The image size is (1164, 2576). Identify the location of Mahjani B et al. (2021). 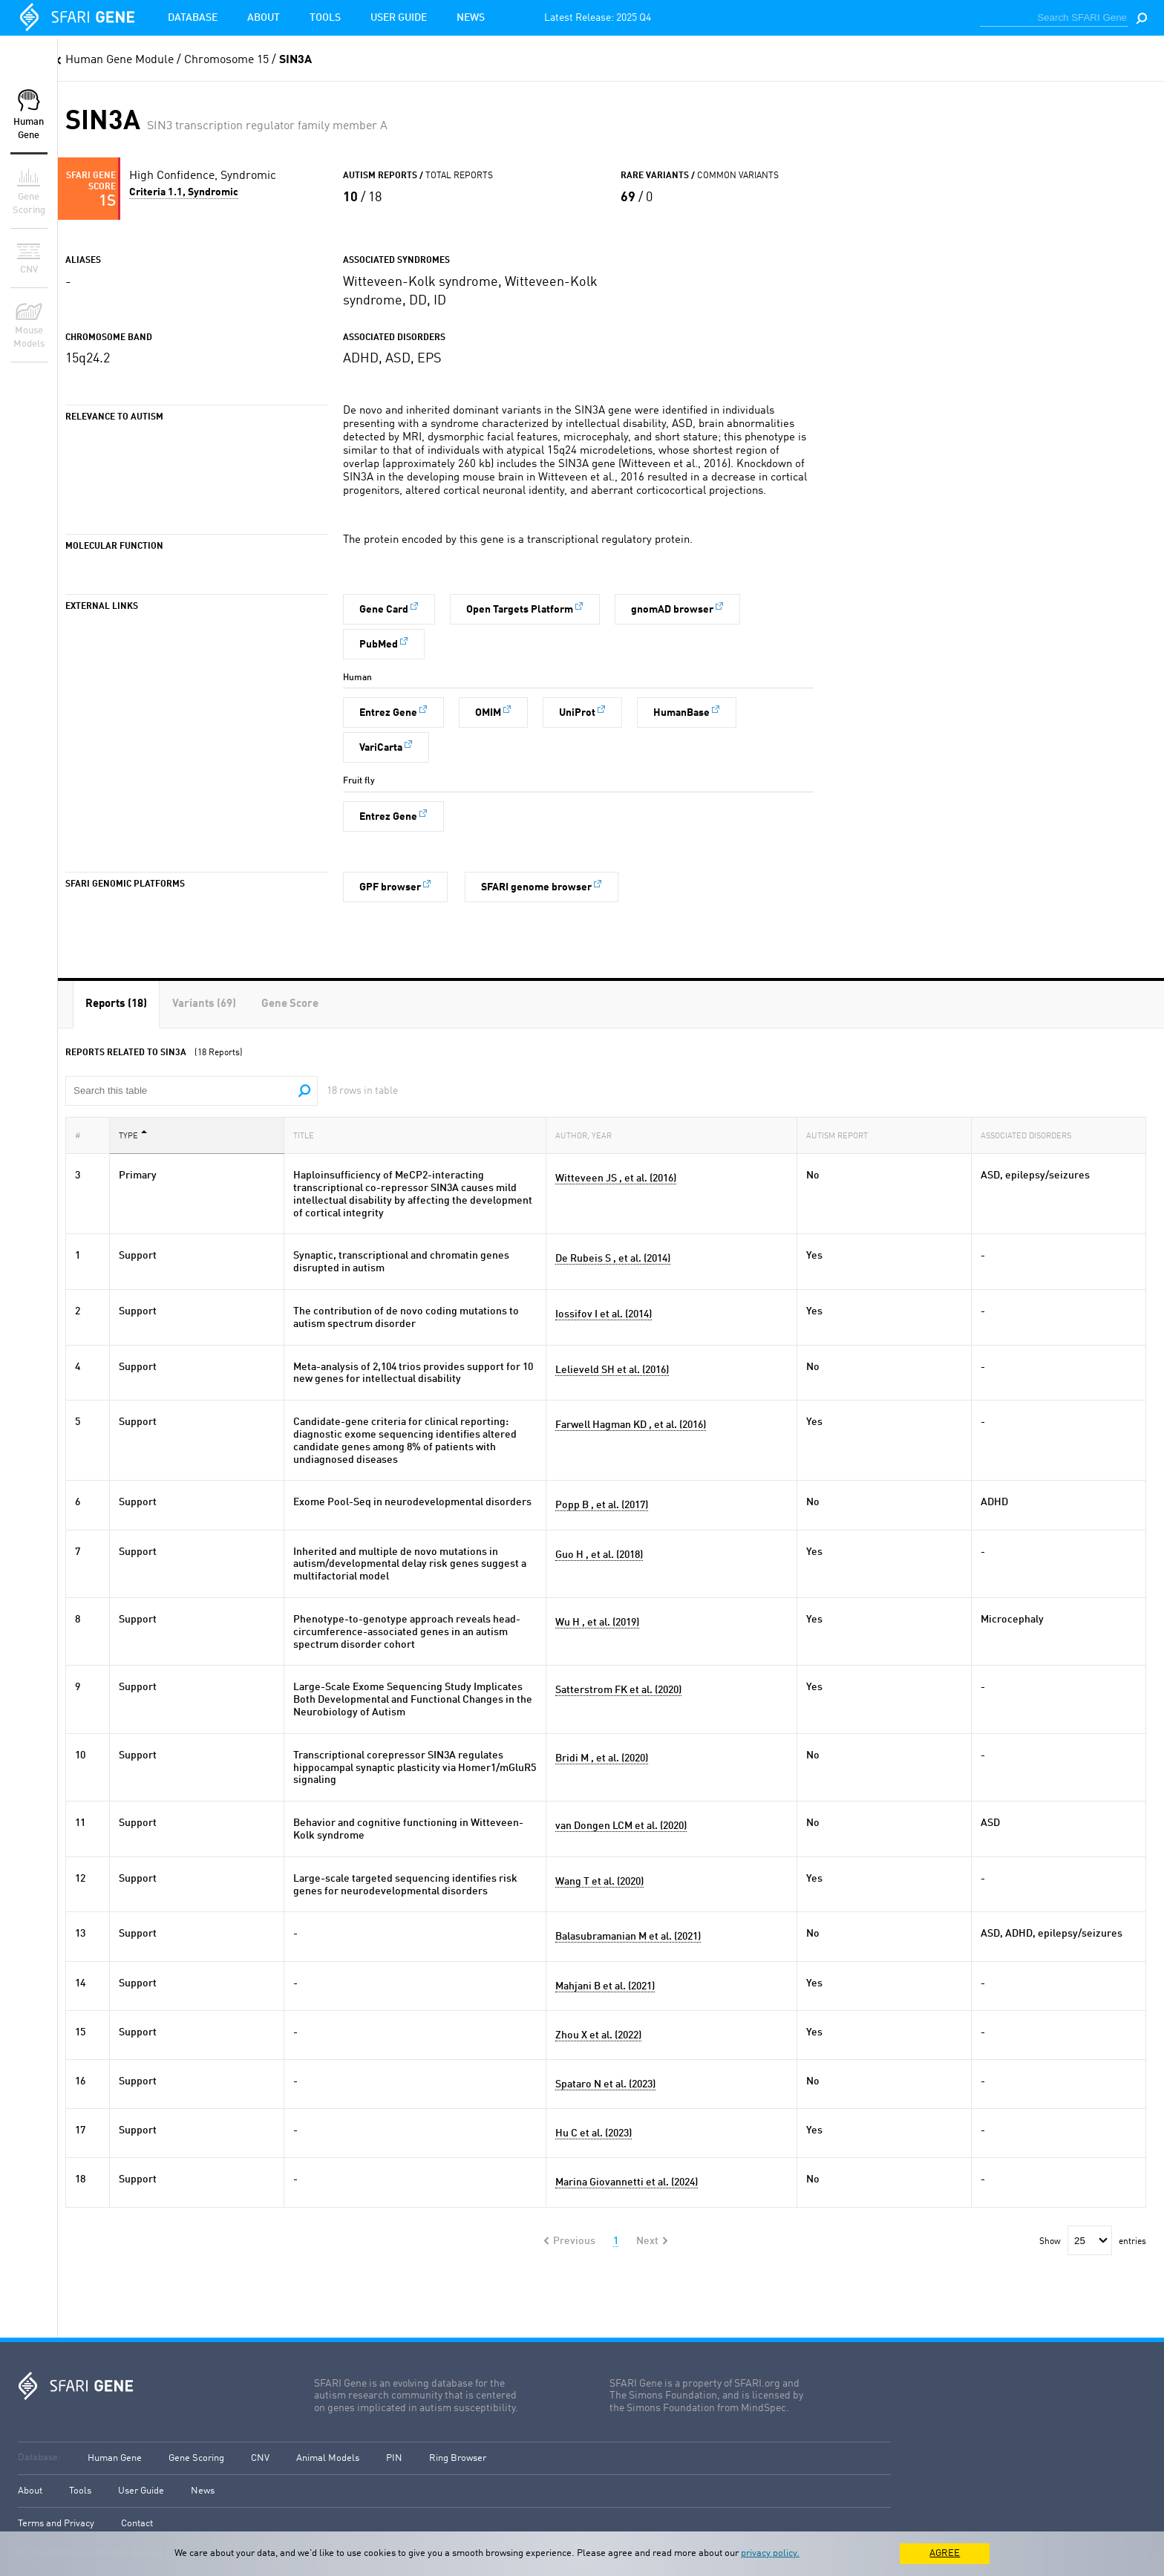
(605, 1986).